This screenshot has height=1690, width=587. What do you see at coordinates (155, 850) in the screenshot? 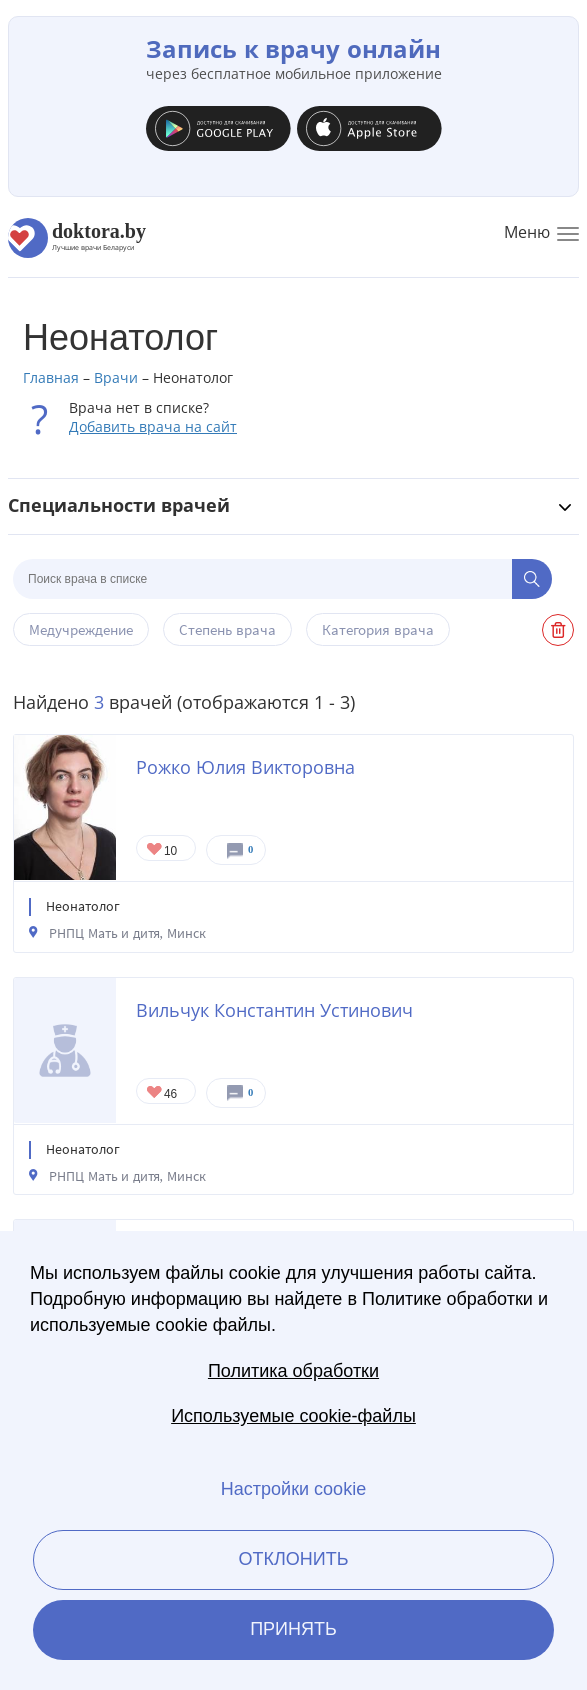
I see `Give Неонатолог в Минске Рожко Юлия Викторовна 1/1` at bounding box center [155, 850].